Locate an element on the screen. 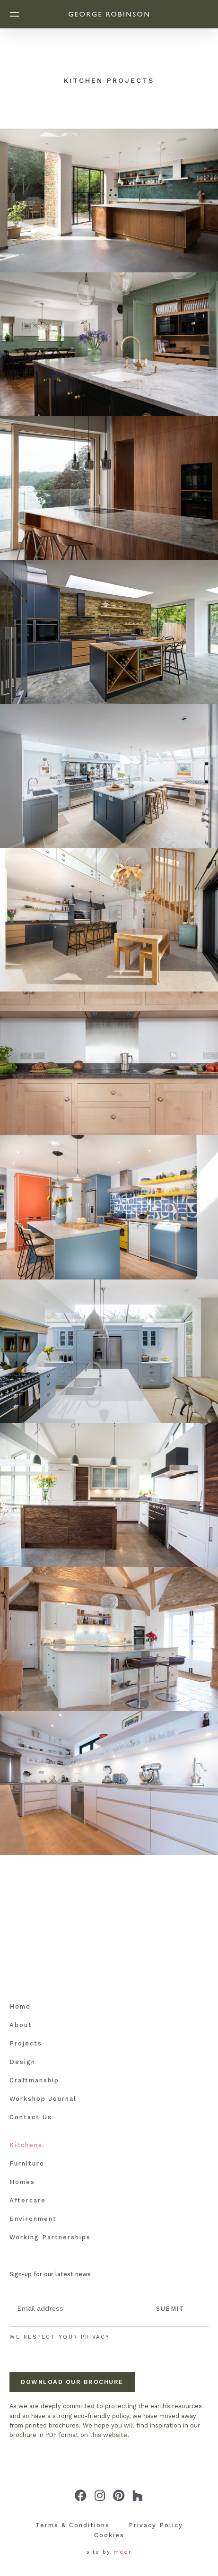 This screenshot has height=2576, width=218. Home is located at coordinates (20, 2006).